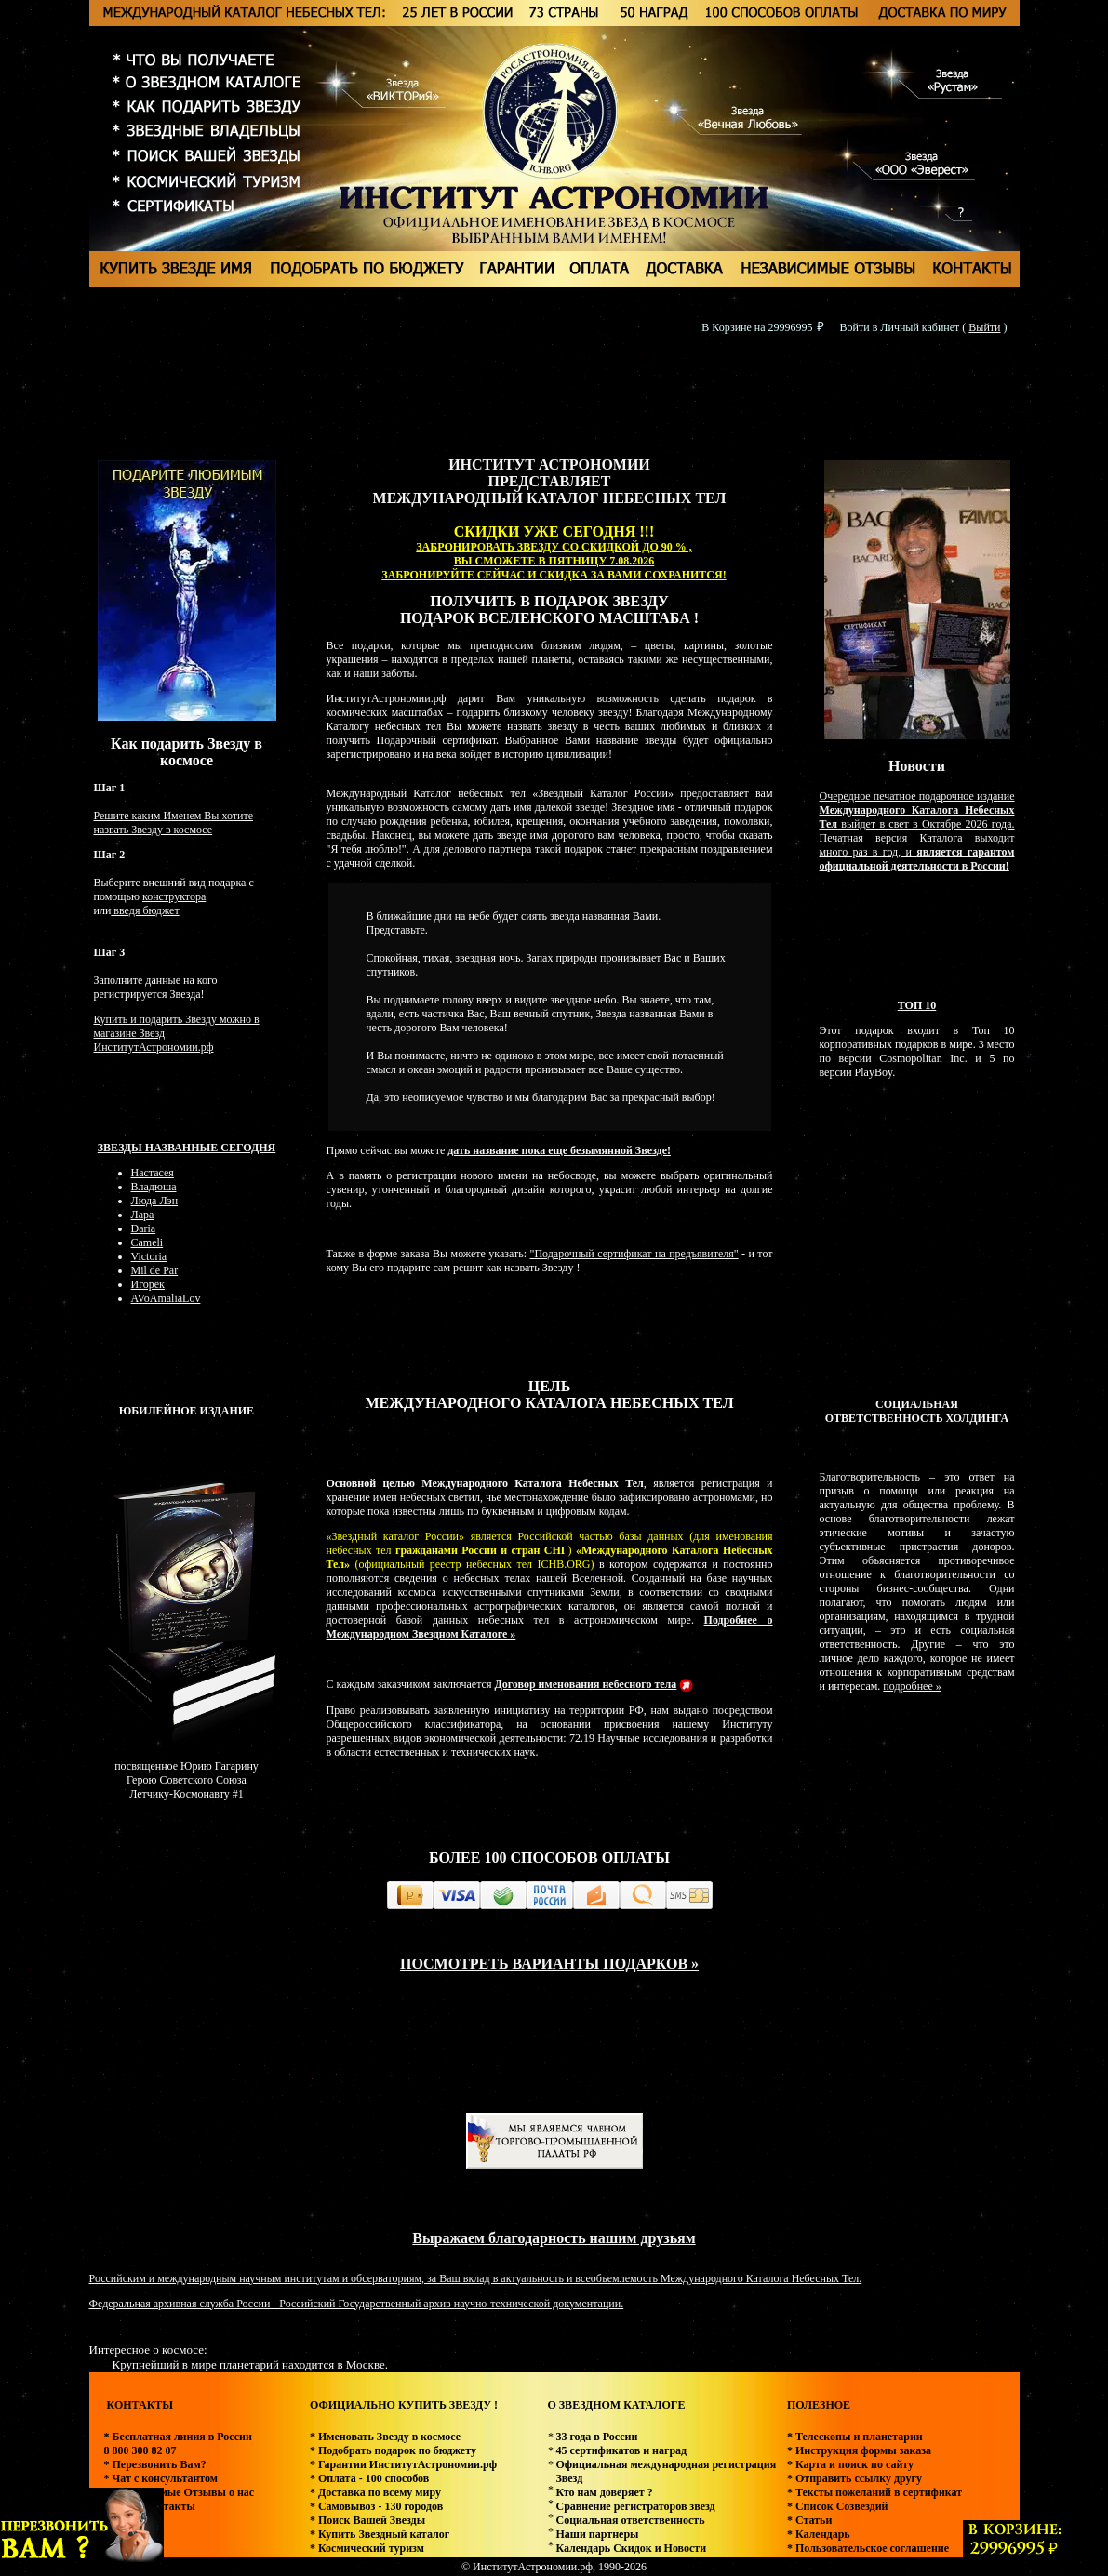 This screenshot has height=2576, width=1108. Describe the element at coordinates (375, 2492) in the screenshot. I see `* Доставка по всему миру` at that location.